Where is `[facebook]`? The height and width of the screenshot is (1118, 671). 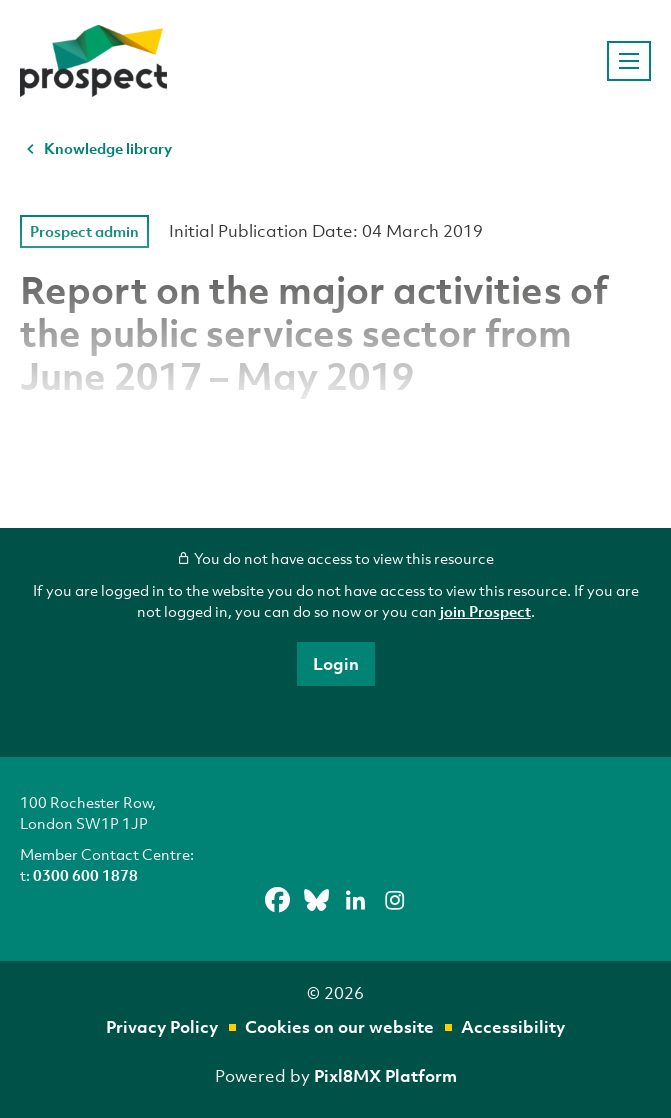
[facebook] is located at coordinates (277, 901).